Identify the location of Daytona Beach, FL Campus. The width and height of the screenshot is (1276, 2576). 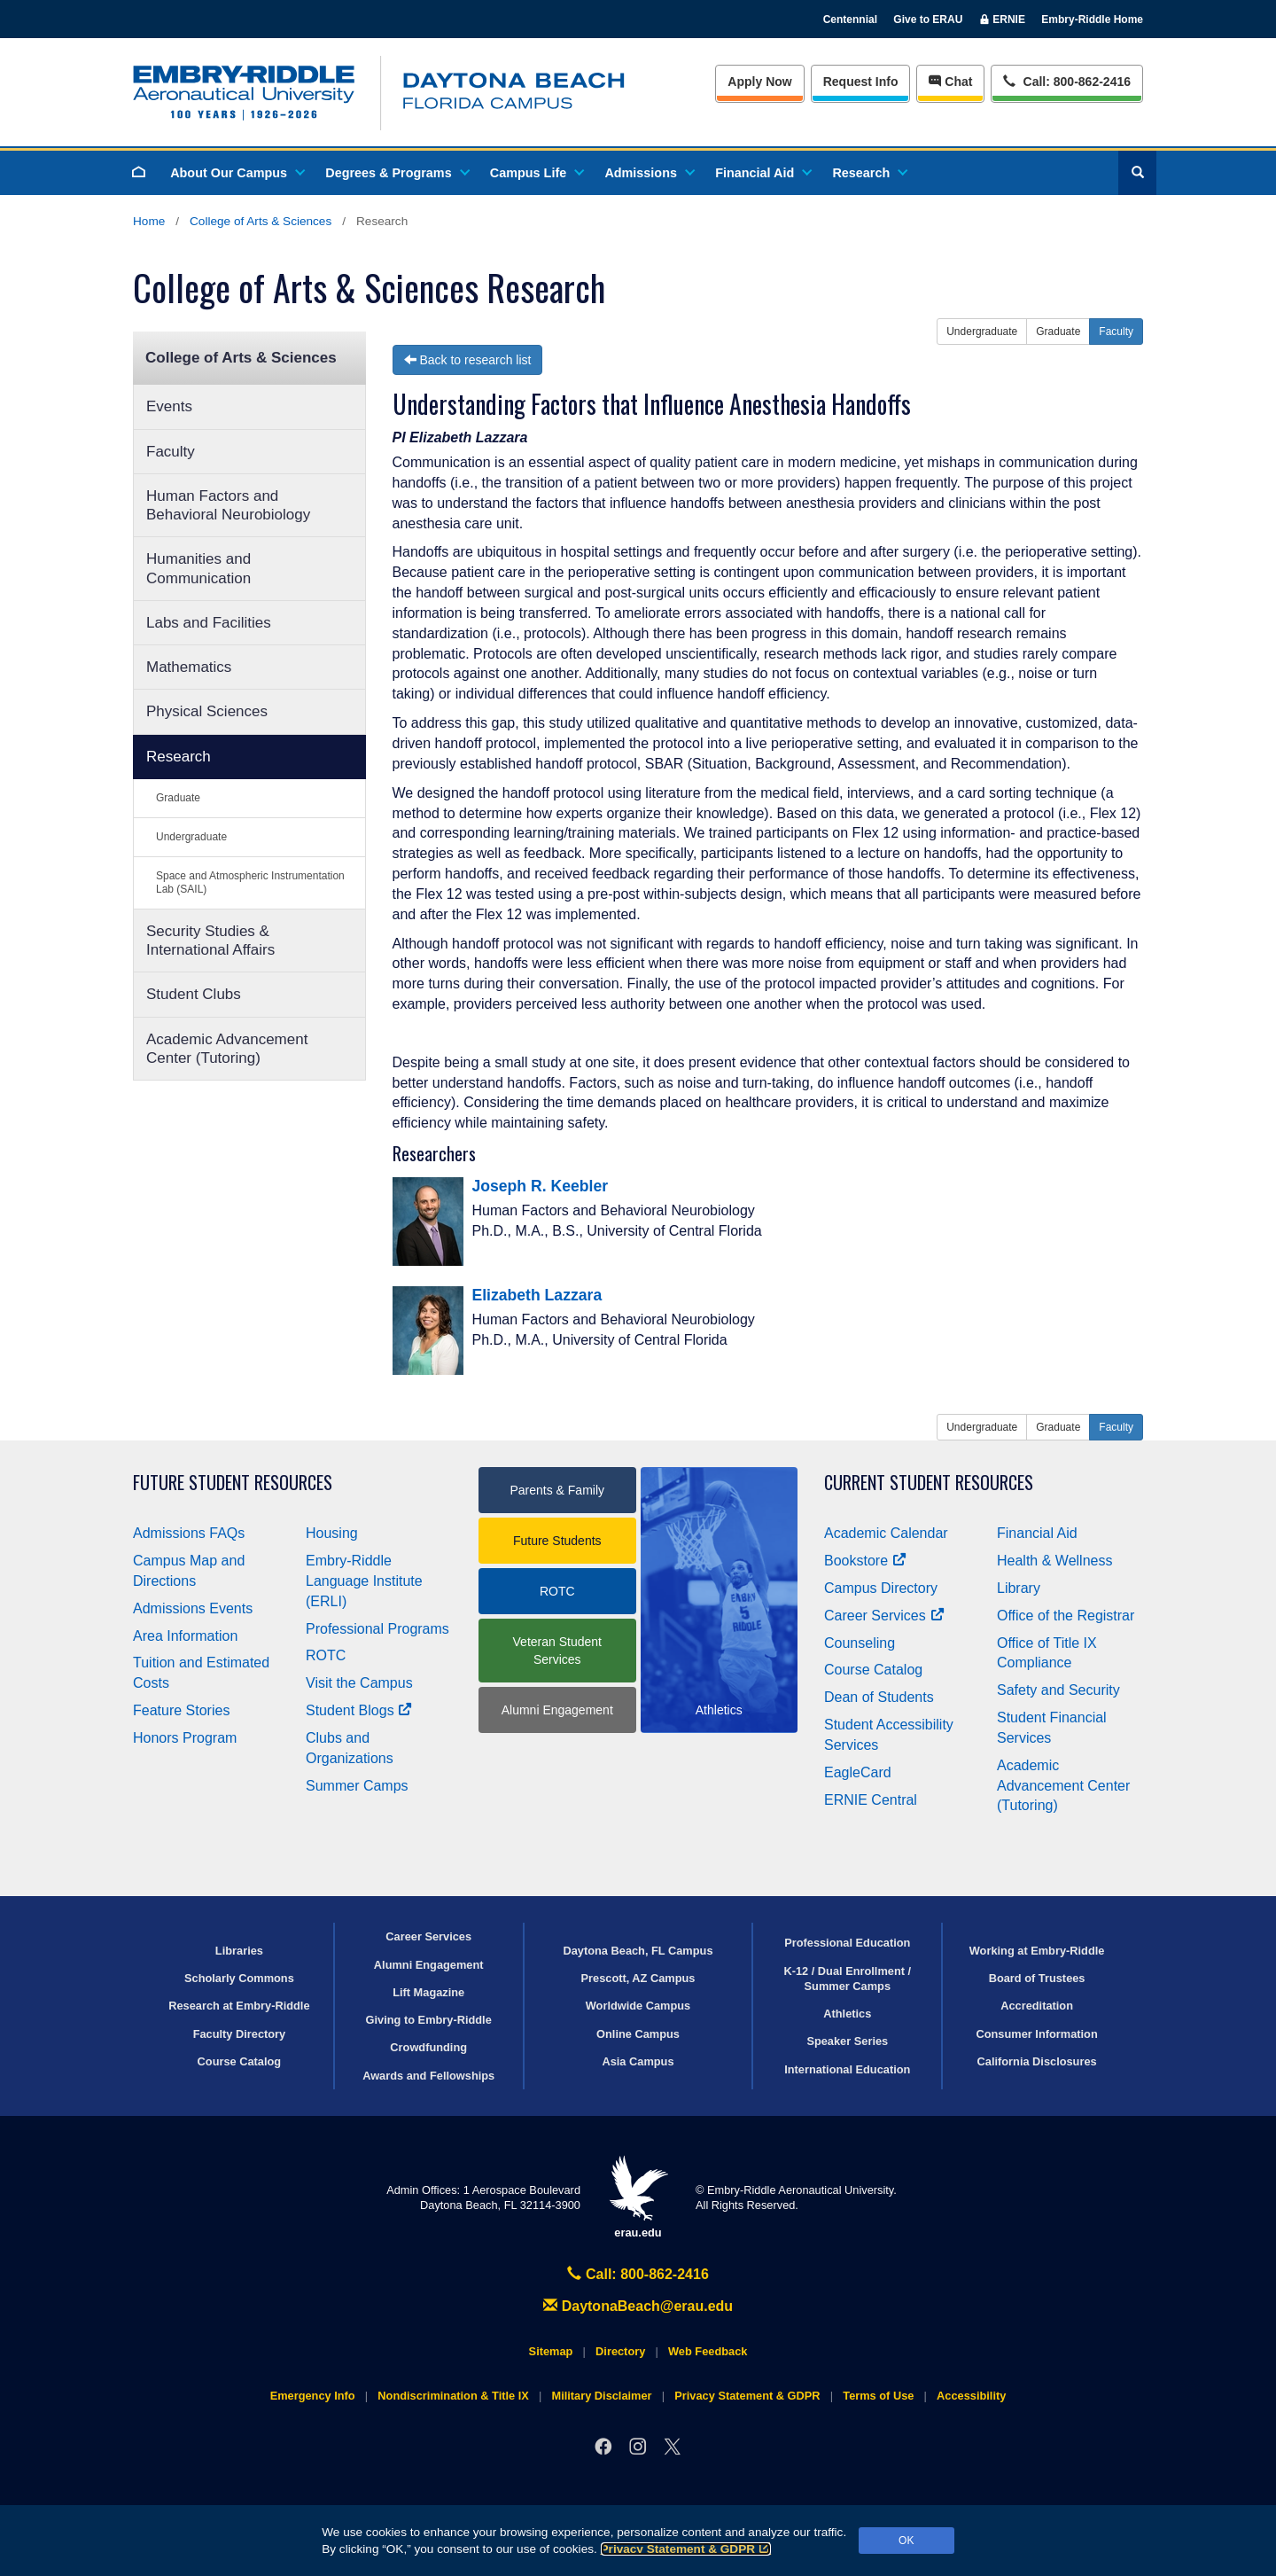
(637, 1950).